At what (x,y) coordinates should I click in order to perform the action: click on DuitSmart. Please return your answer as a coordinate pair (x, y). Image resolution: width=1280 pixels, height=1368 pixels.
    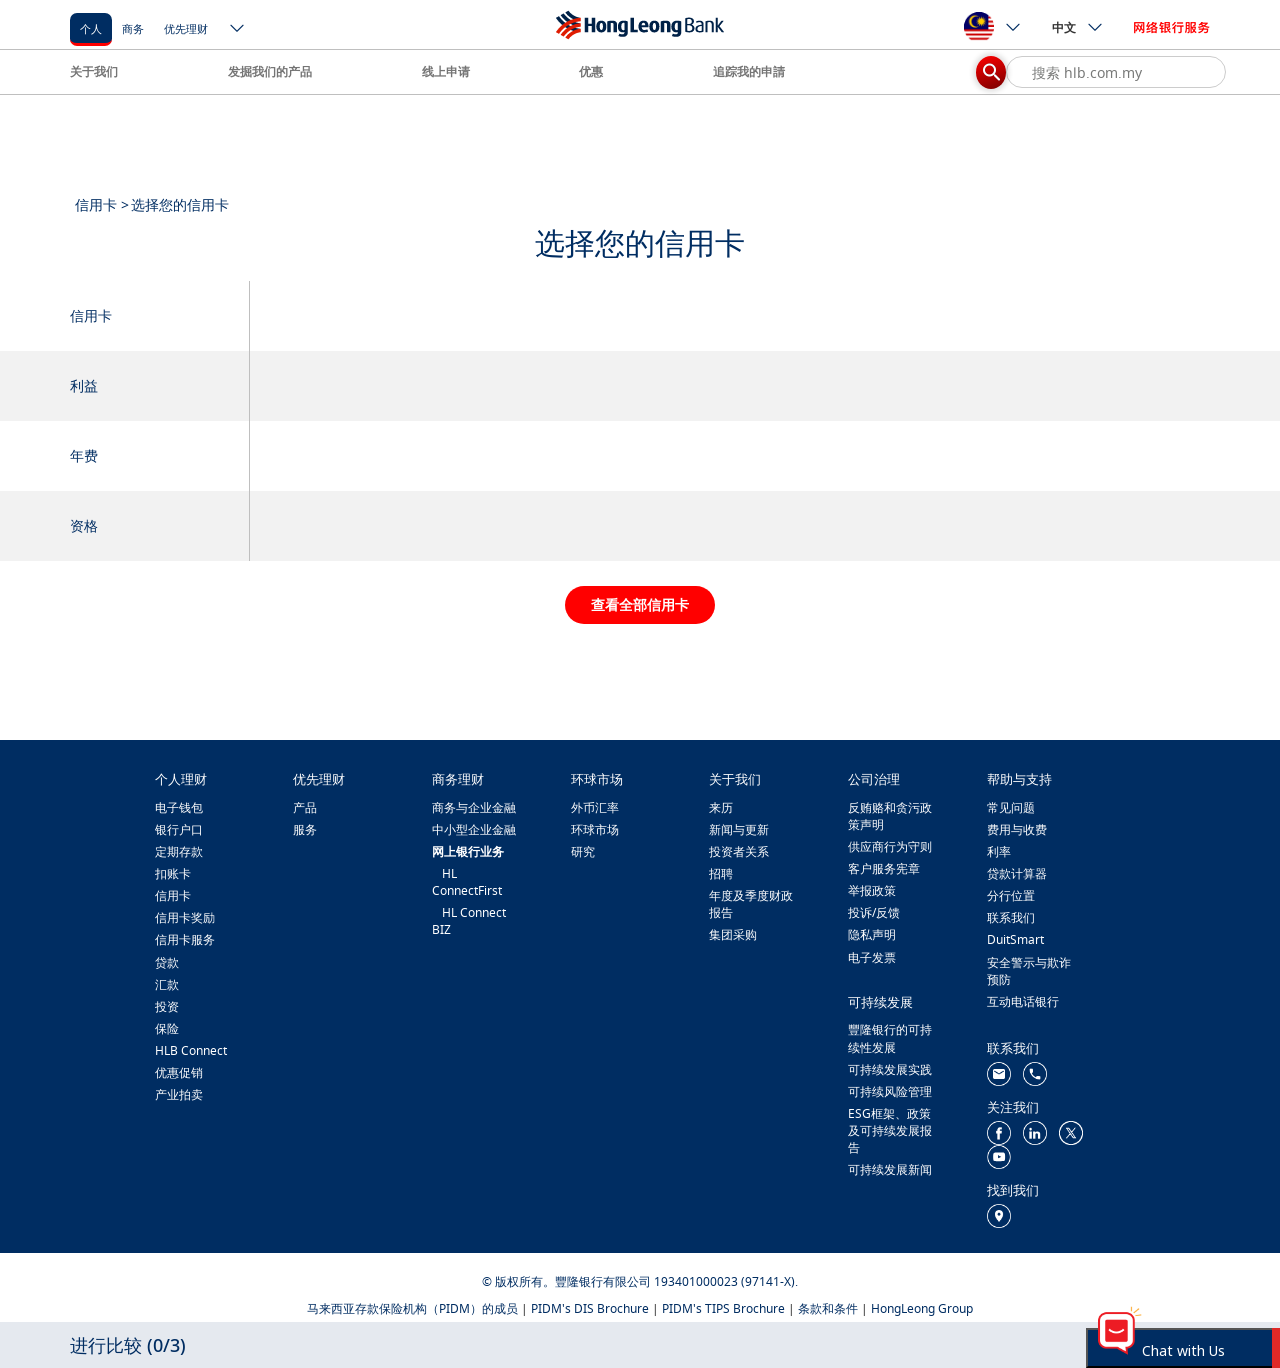
    Looking at the image, I should click on (1015, 939).